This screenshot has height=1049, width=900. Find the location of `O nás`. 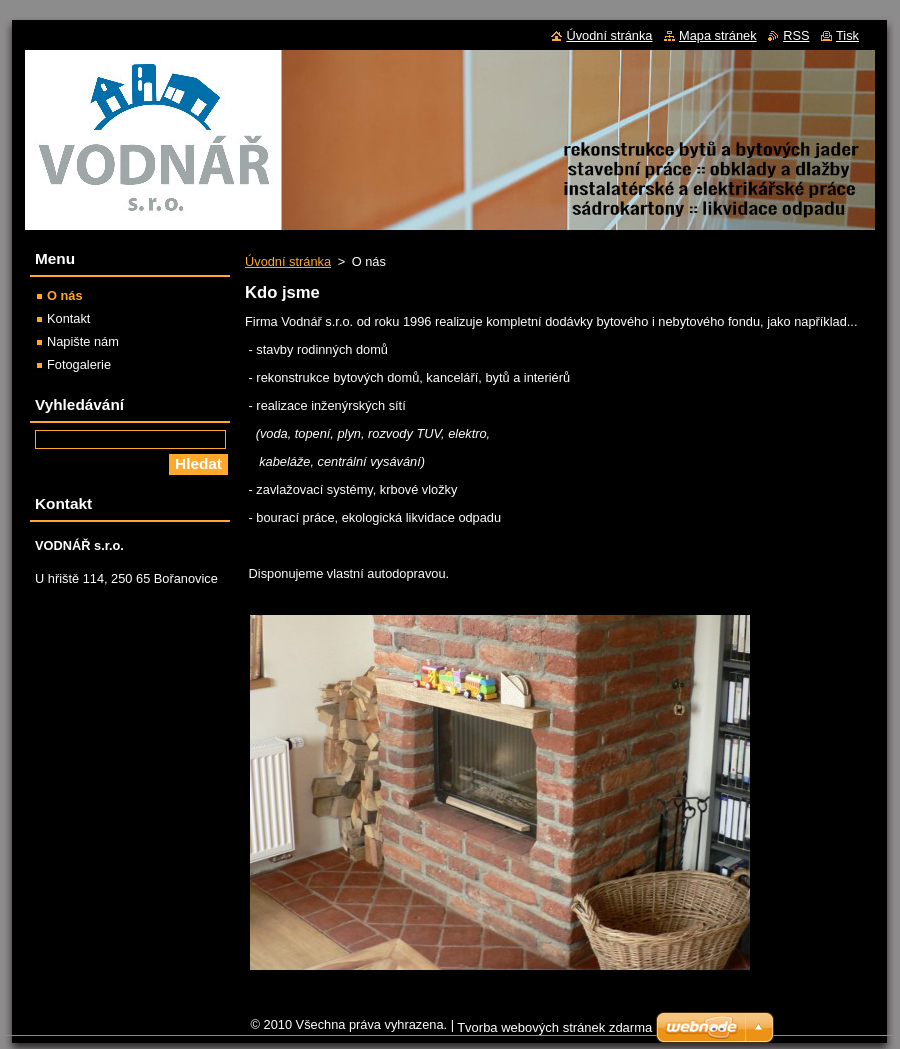

O nás is located at coordinates (65, 295).